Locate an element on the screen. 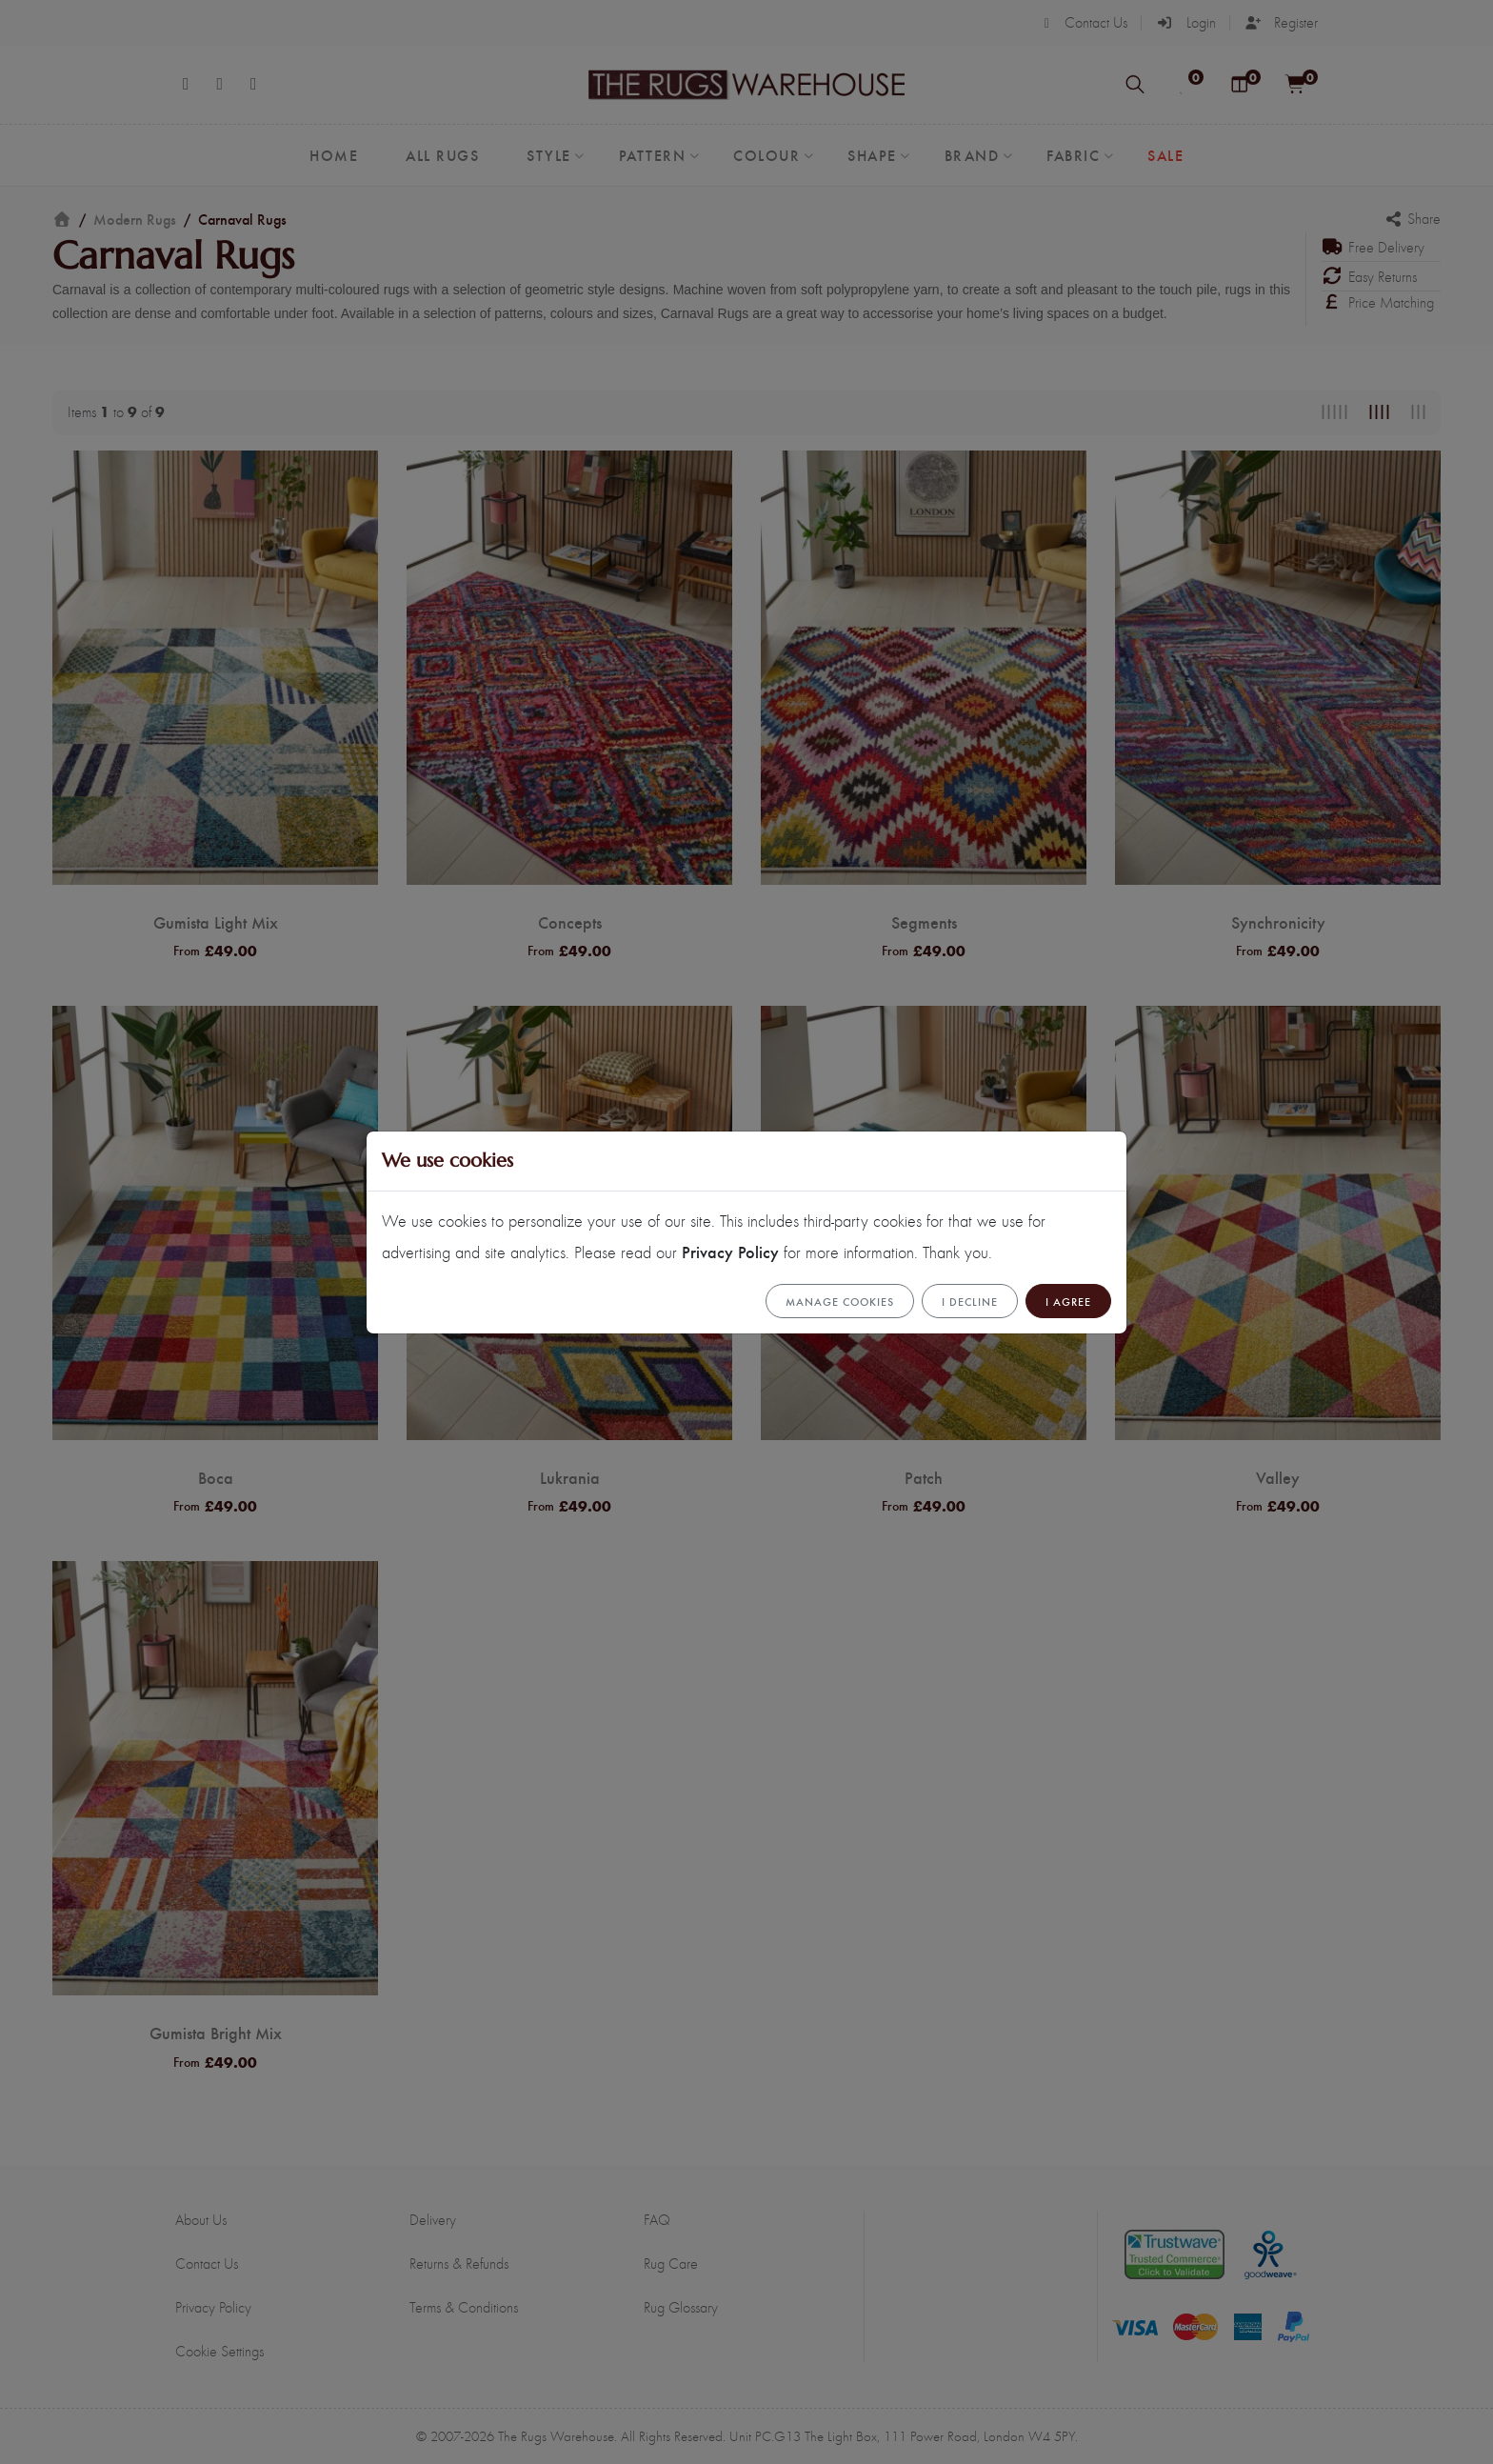  Privacy Policy is located at coordinates (730, 1251).